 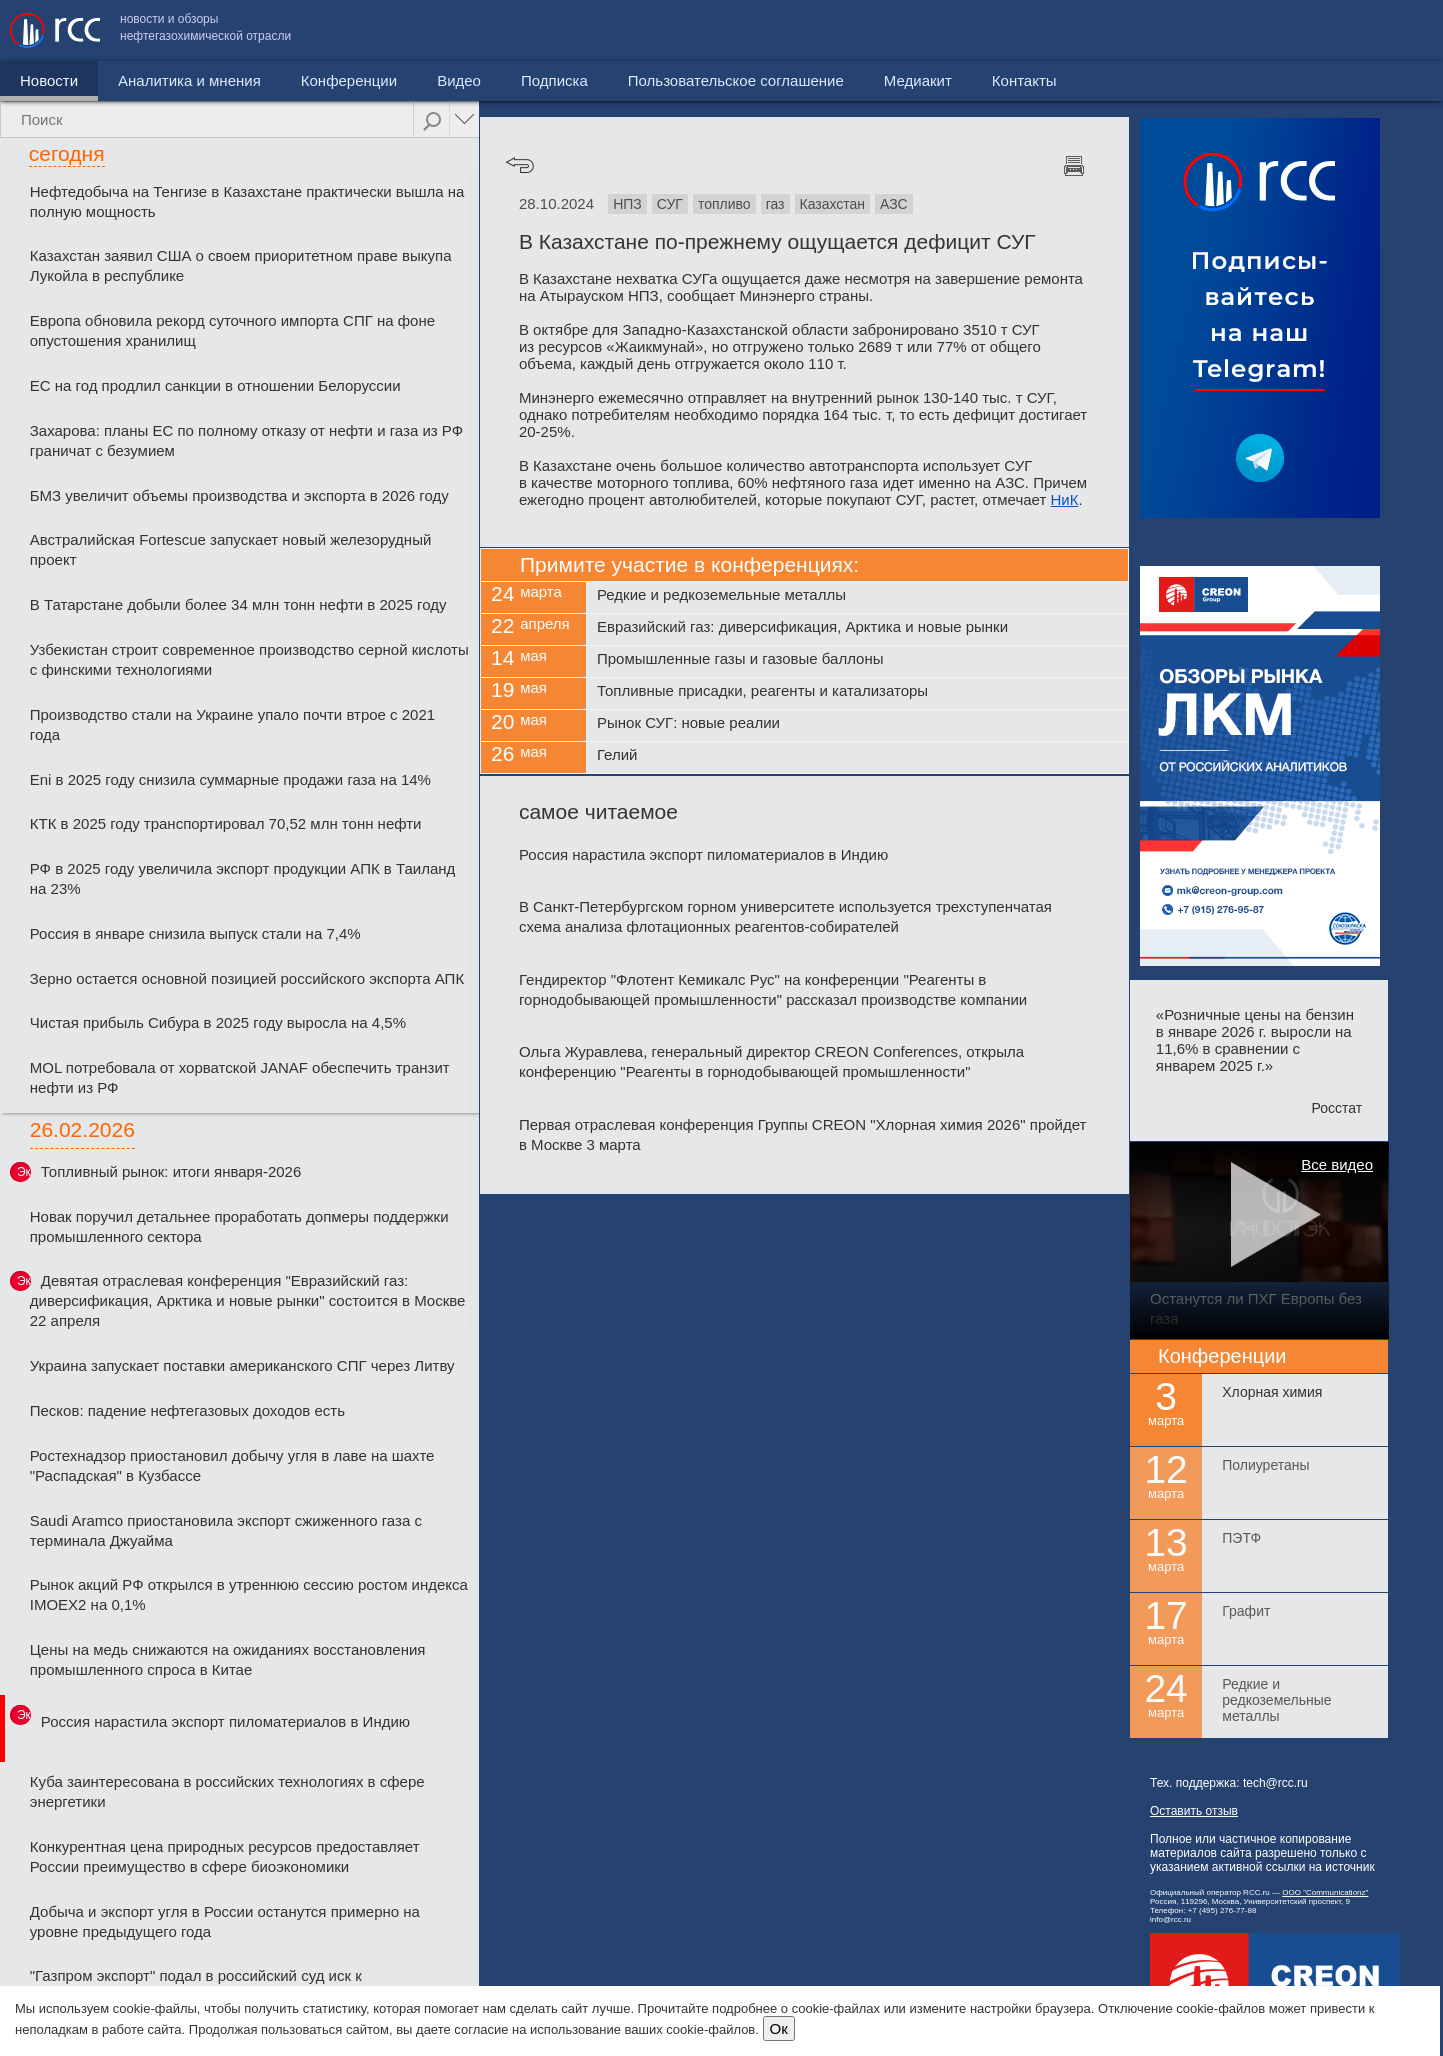 What do you see at coordinates (187, 1410) in the screenshot?
I see `Песков: падение нефтегазовых доходов есть` at bounding box center [187, 1410].